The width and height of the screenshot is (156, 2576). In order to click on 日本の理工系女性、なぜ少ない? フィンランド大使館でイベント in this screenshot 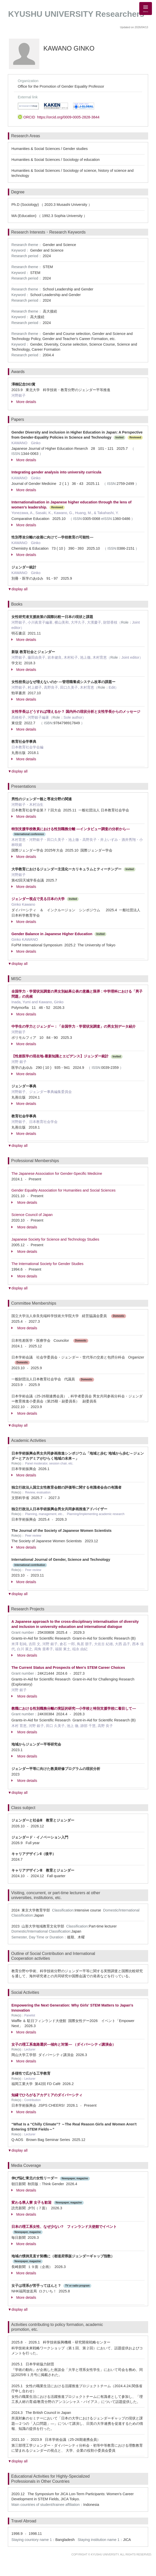, I will do `click(64, 2227)`.